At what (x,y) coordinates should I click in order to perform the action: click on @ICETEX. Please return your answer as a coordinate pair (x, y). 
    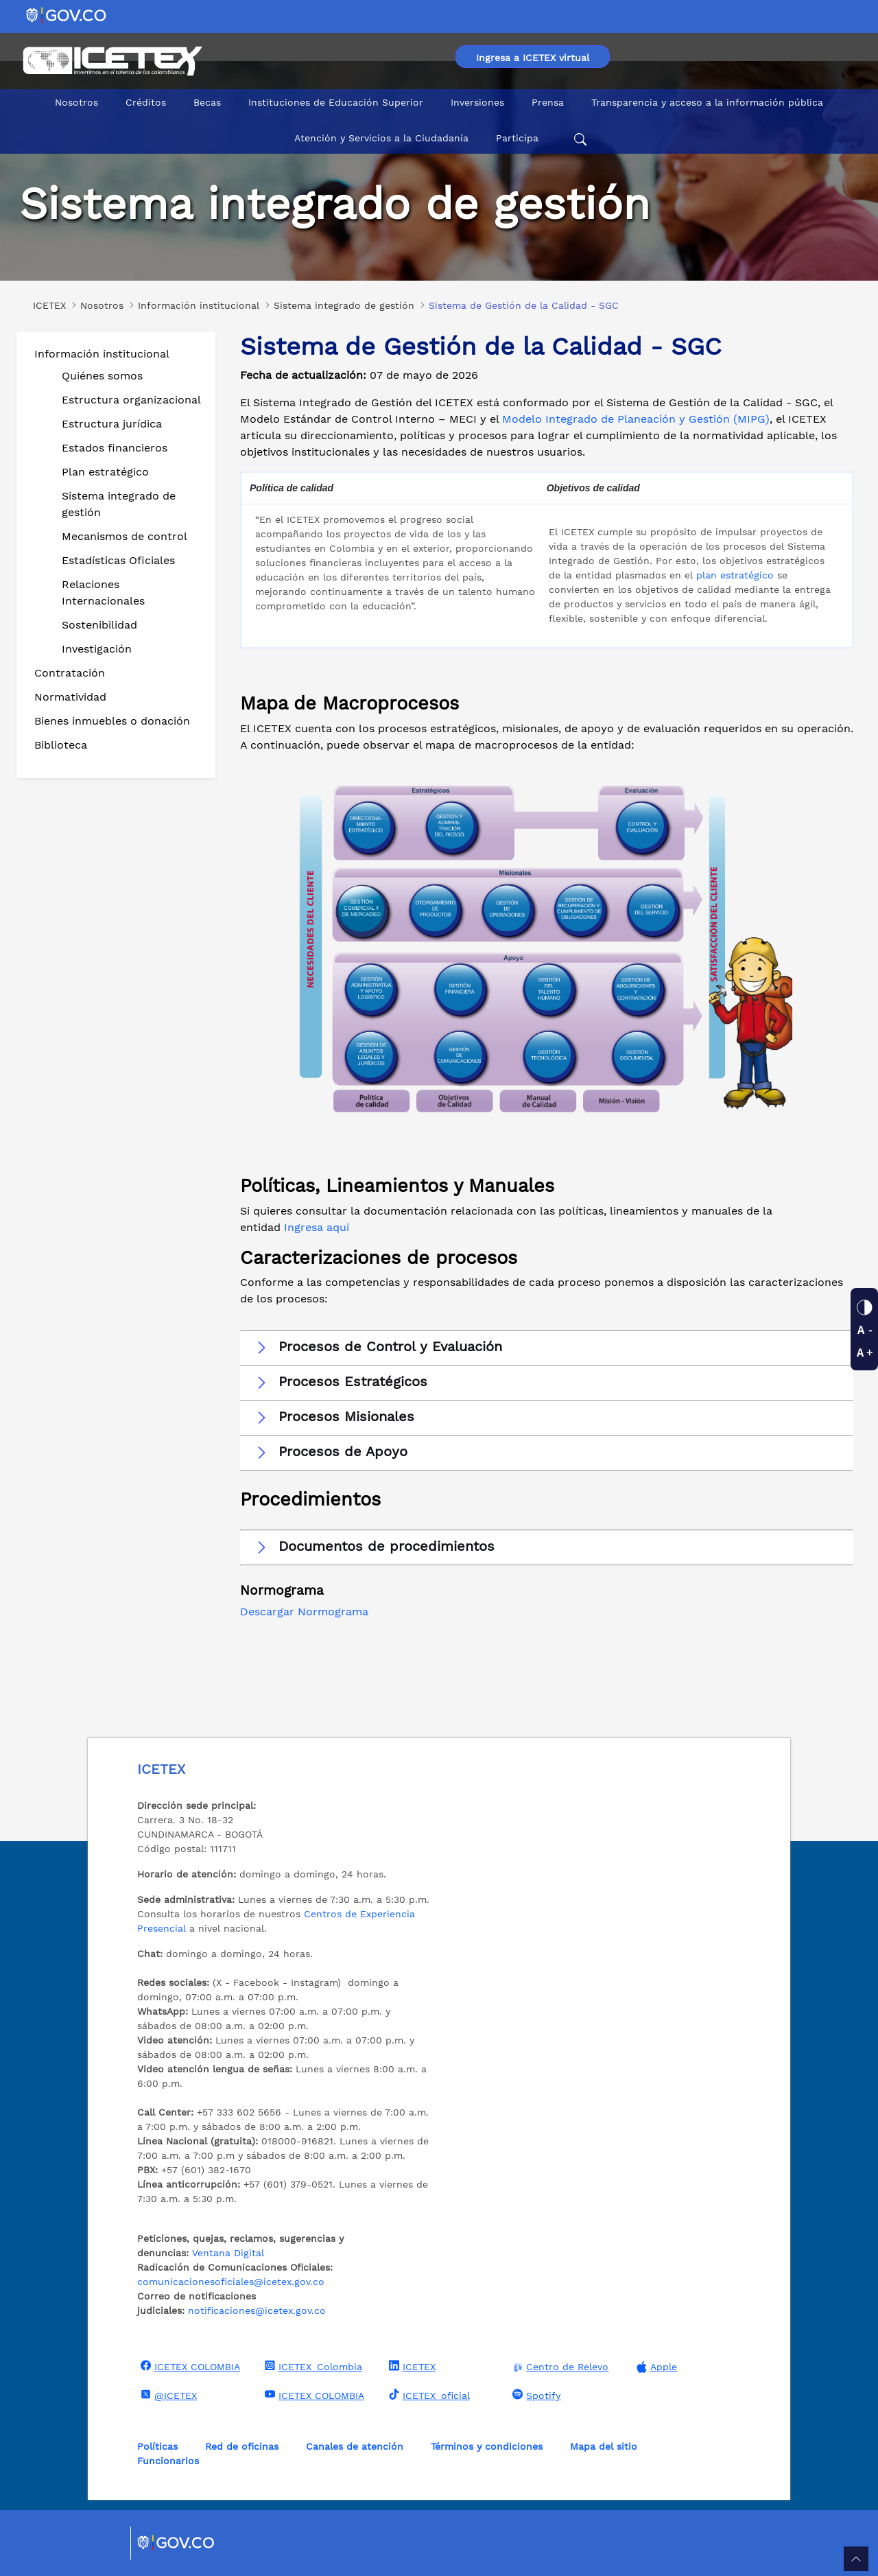
    Looking at the image, I should click on (167, 2395).